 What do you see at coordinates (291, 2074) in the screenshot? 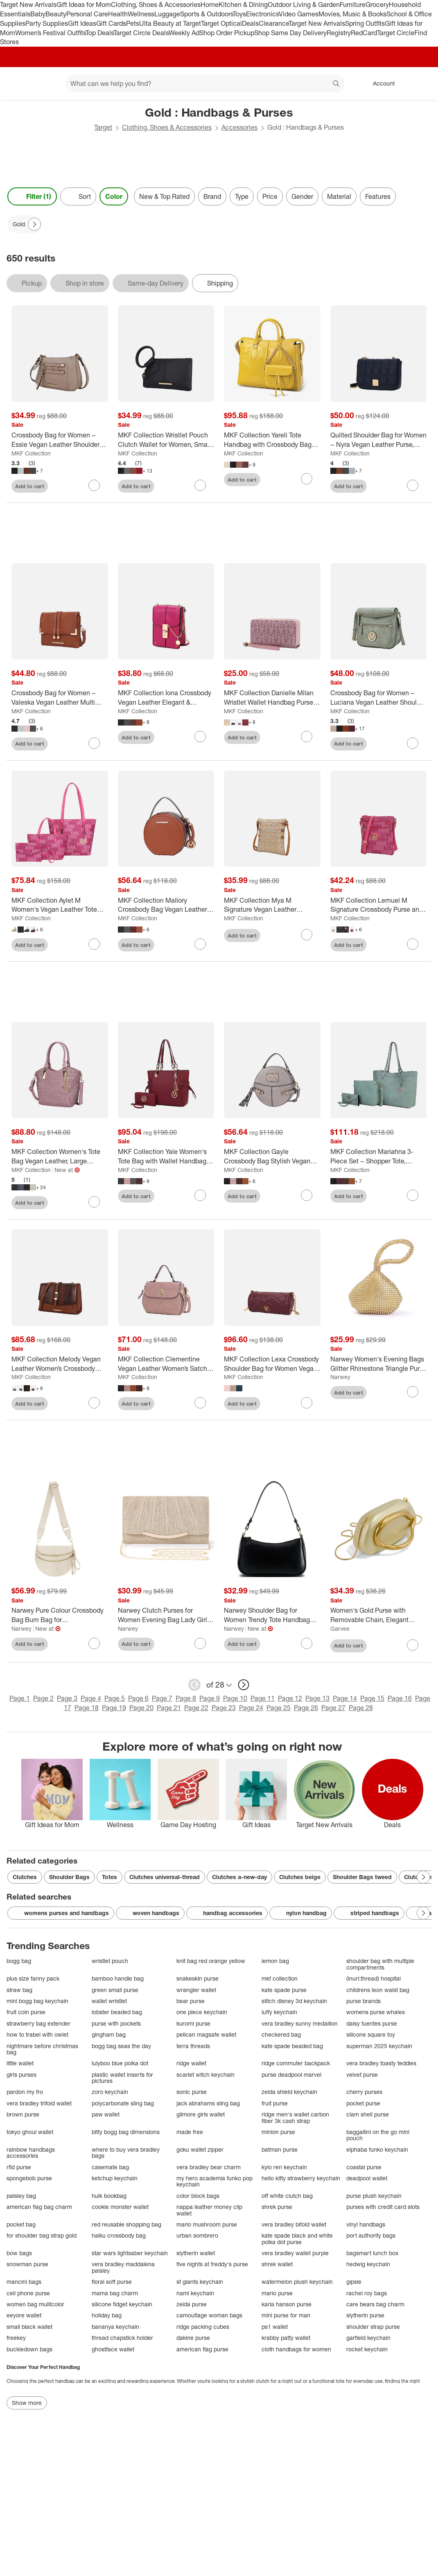
I see `purse deadpool marvel` at bounding box center [291, 2074].